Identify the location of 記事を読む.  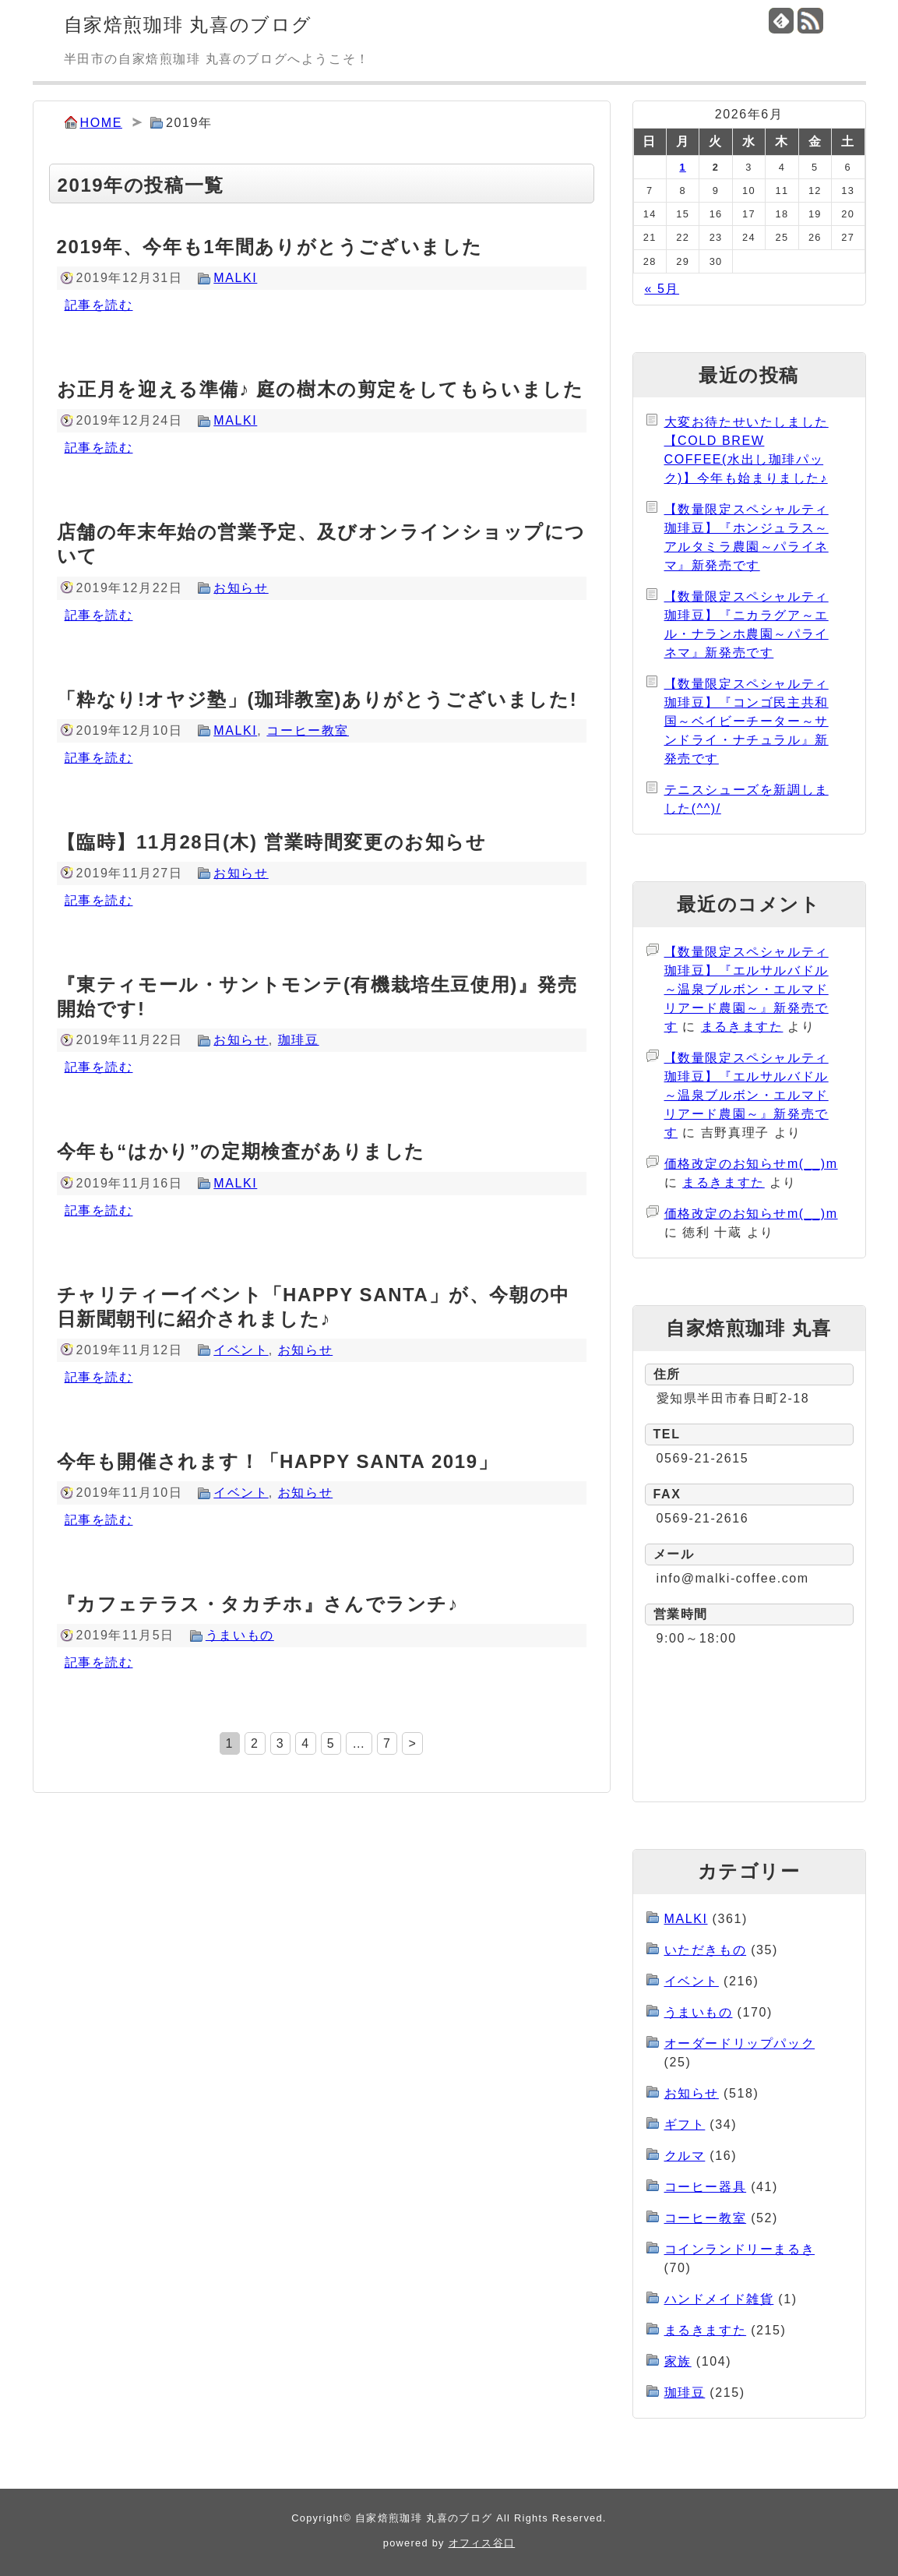
(99, 305).